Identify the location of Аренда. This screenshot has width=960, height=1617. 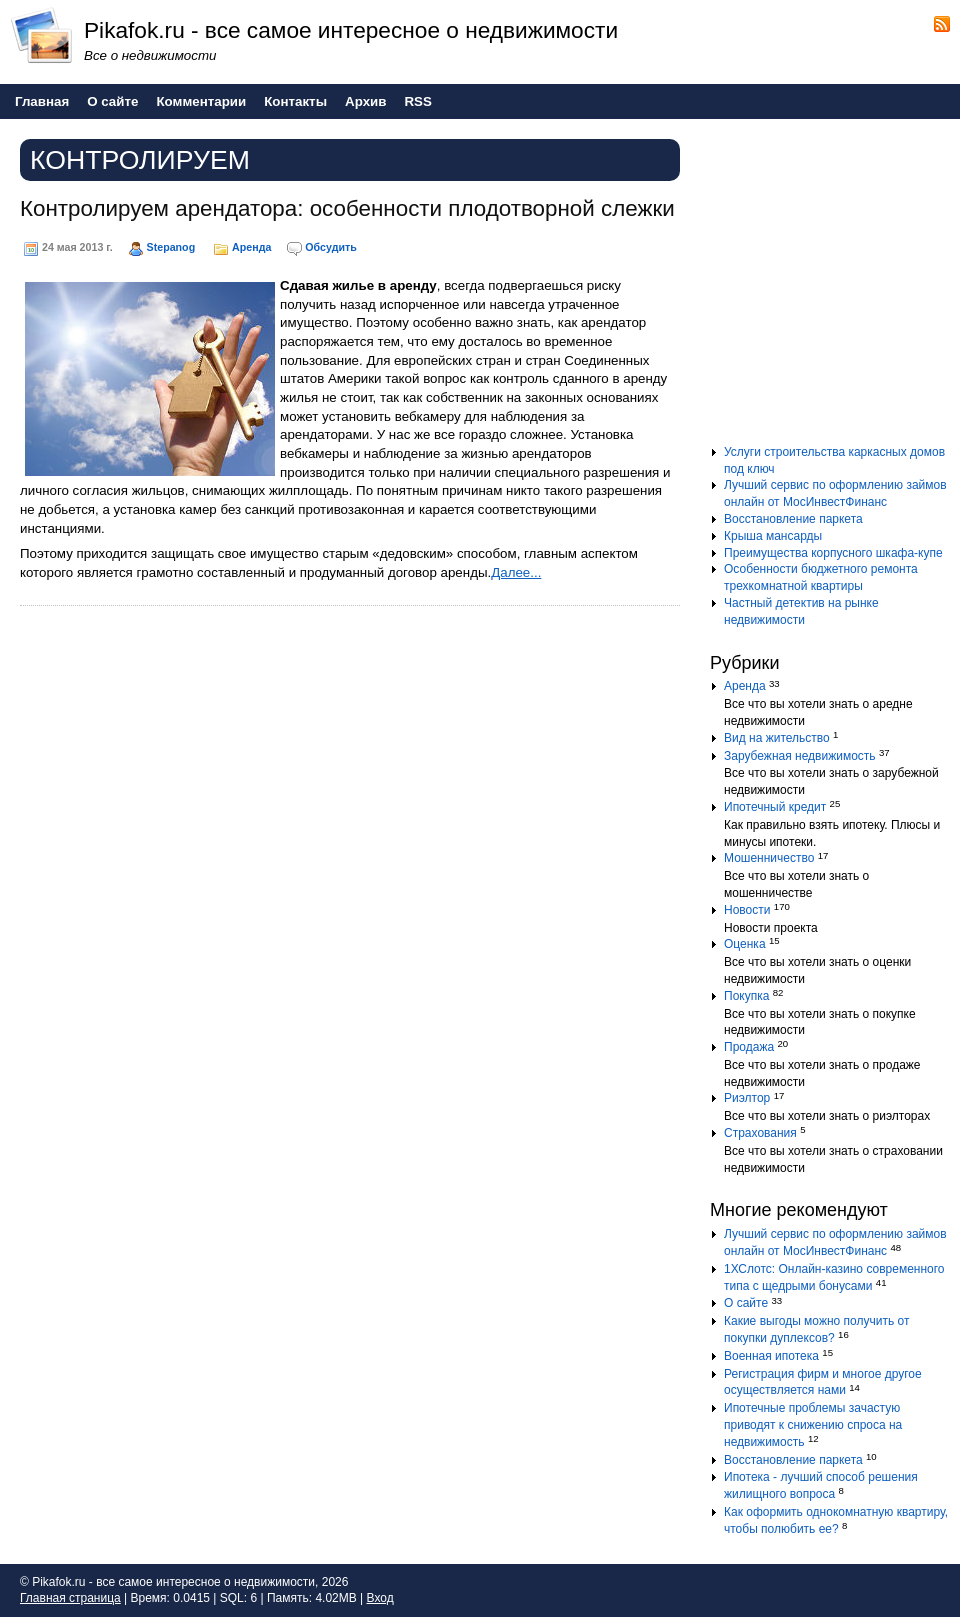
(251, 247).